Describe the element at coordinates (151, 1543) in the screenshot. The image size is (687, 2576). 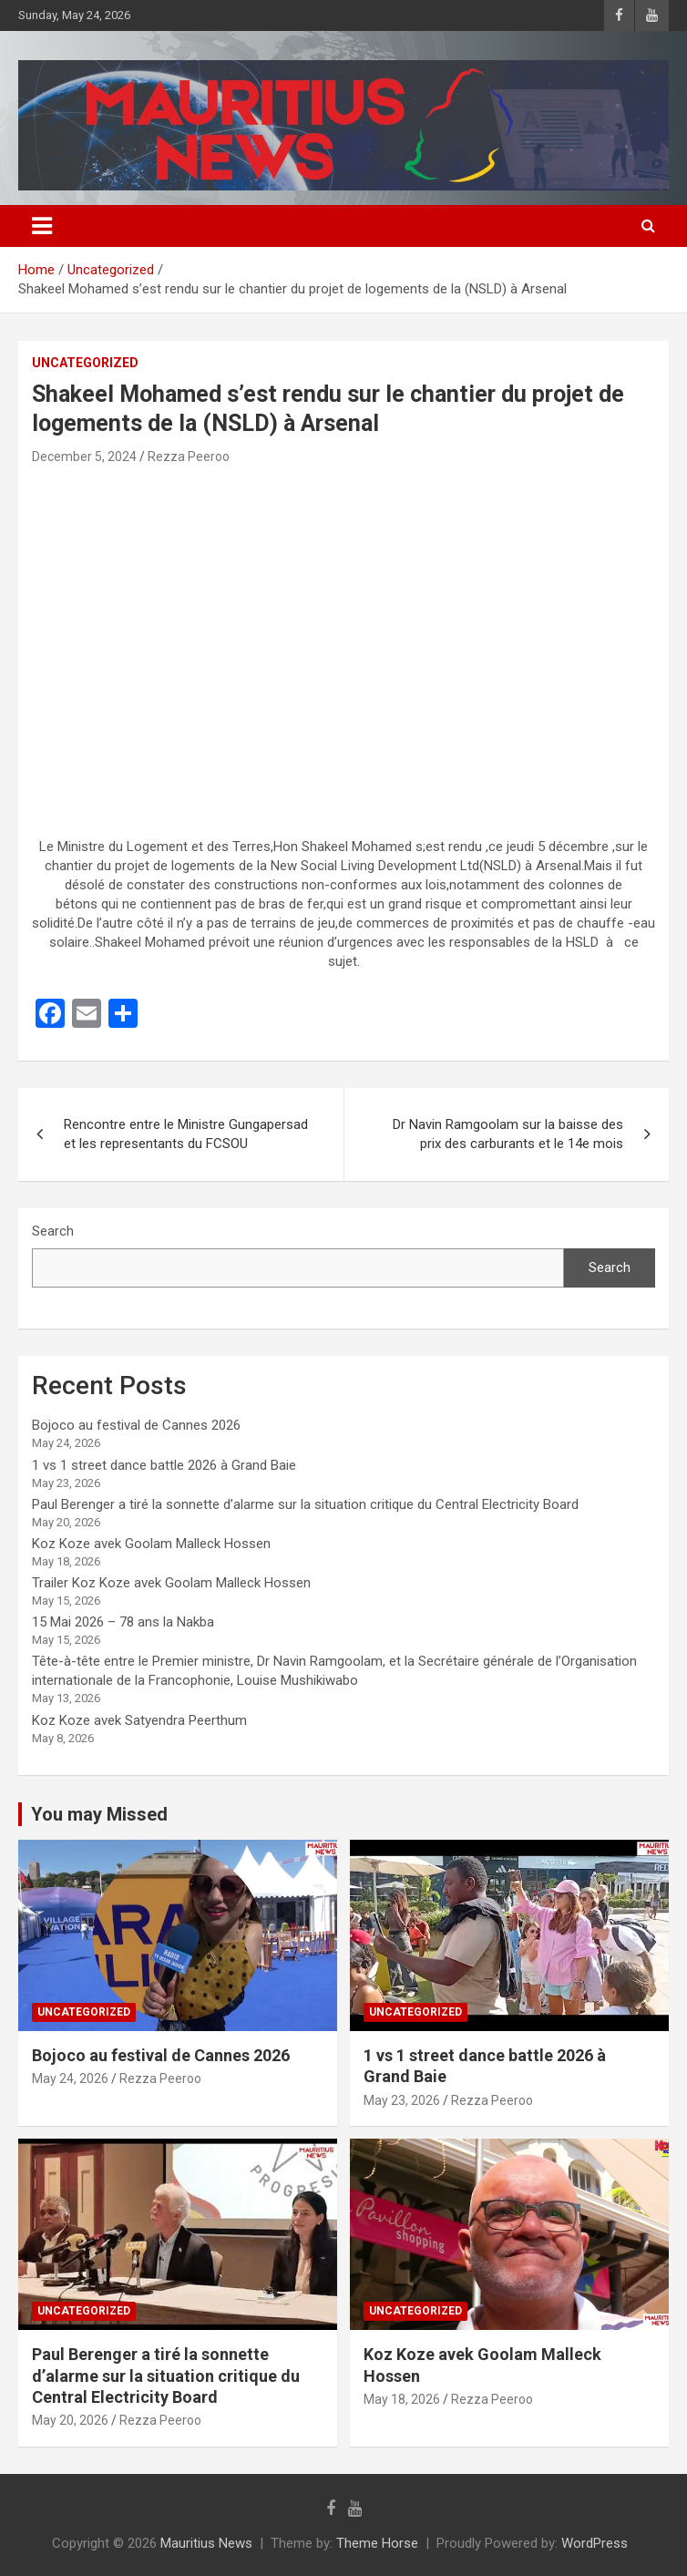
I see `Koz Koze avek Goolam Malleck Hossen` at that location.